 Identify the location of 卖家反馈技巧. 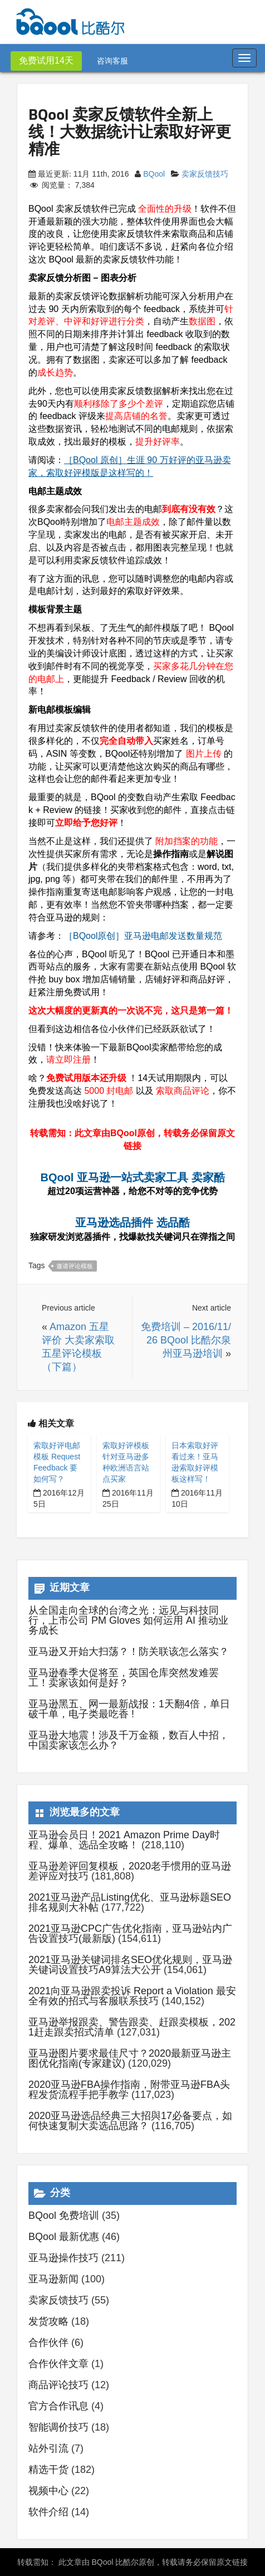
(204, 173).